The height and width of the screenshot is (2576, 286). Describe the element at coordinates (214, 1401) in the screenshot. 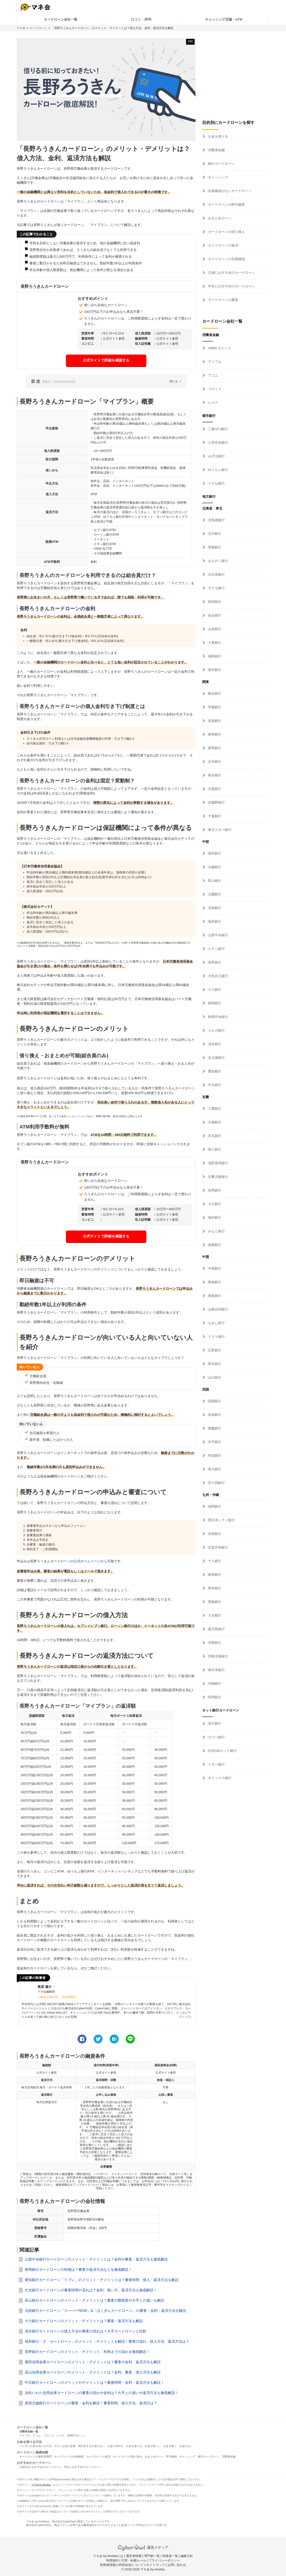

I see `四国銀行` at that location.